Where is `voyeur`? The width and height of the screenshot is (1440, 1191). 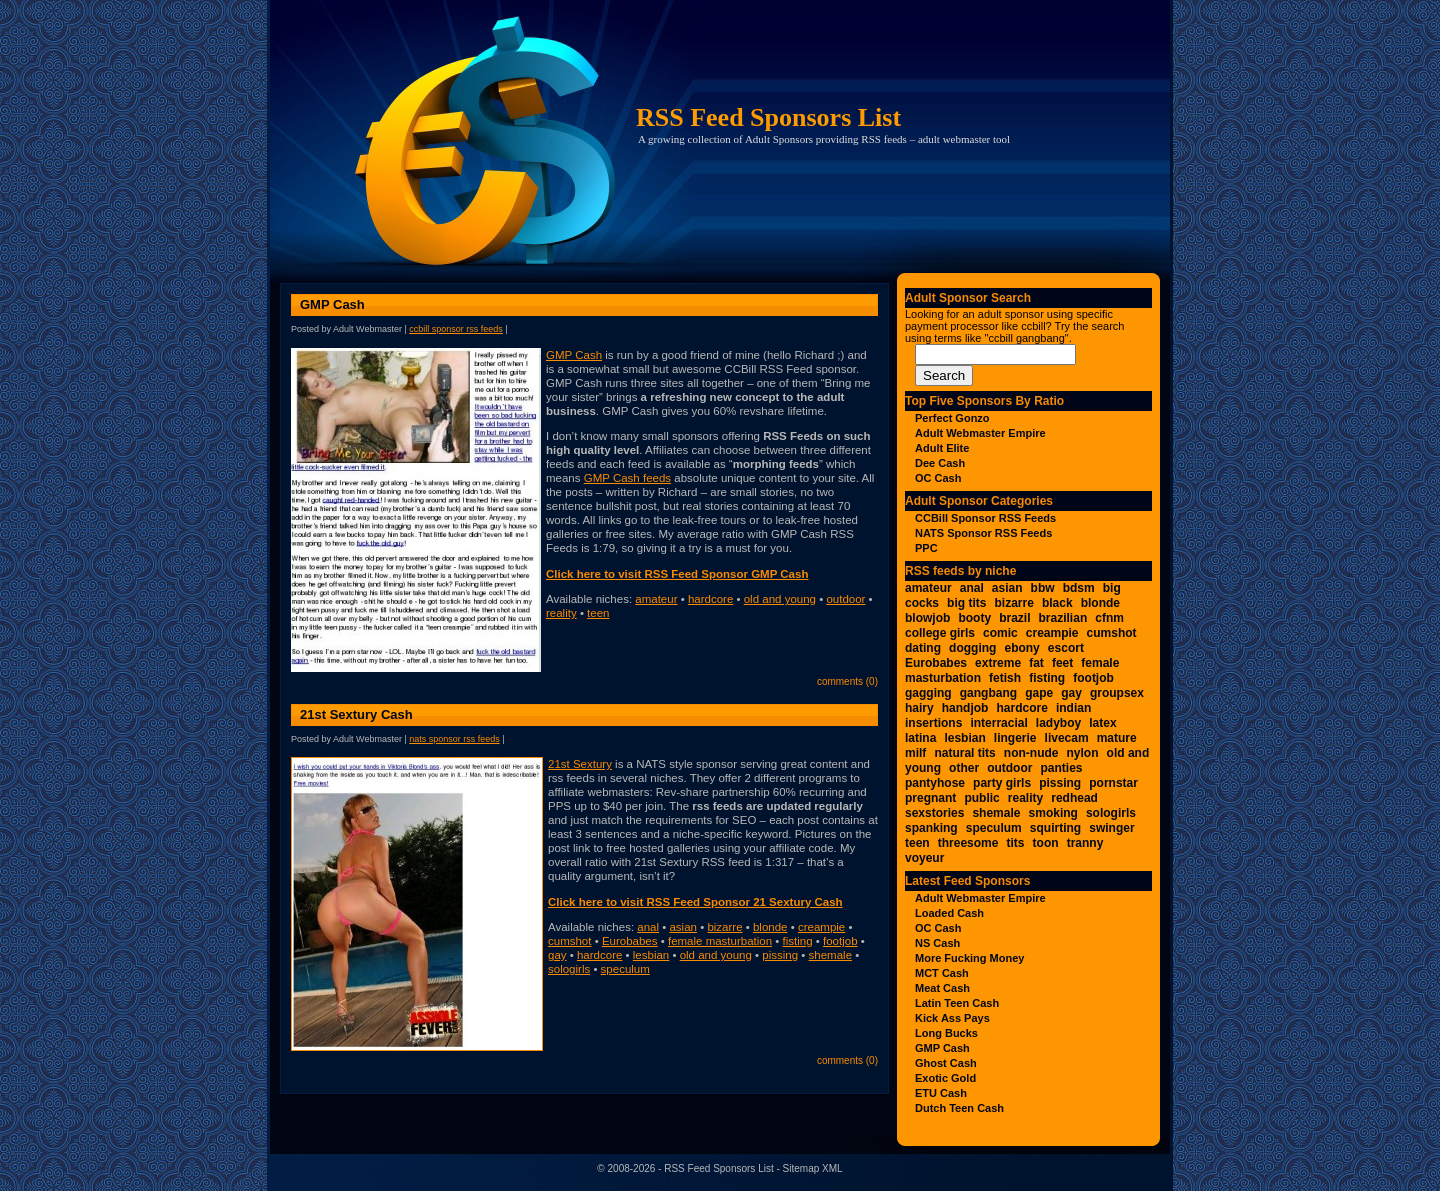
voyeur is located at coordinates (924, 858).